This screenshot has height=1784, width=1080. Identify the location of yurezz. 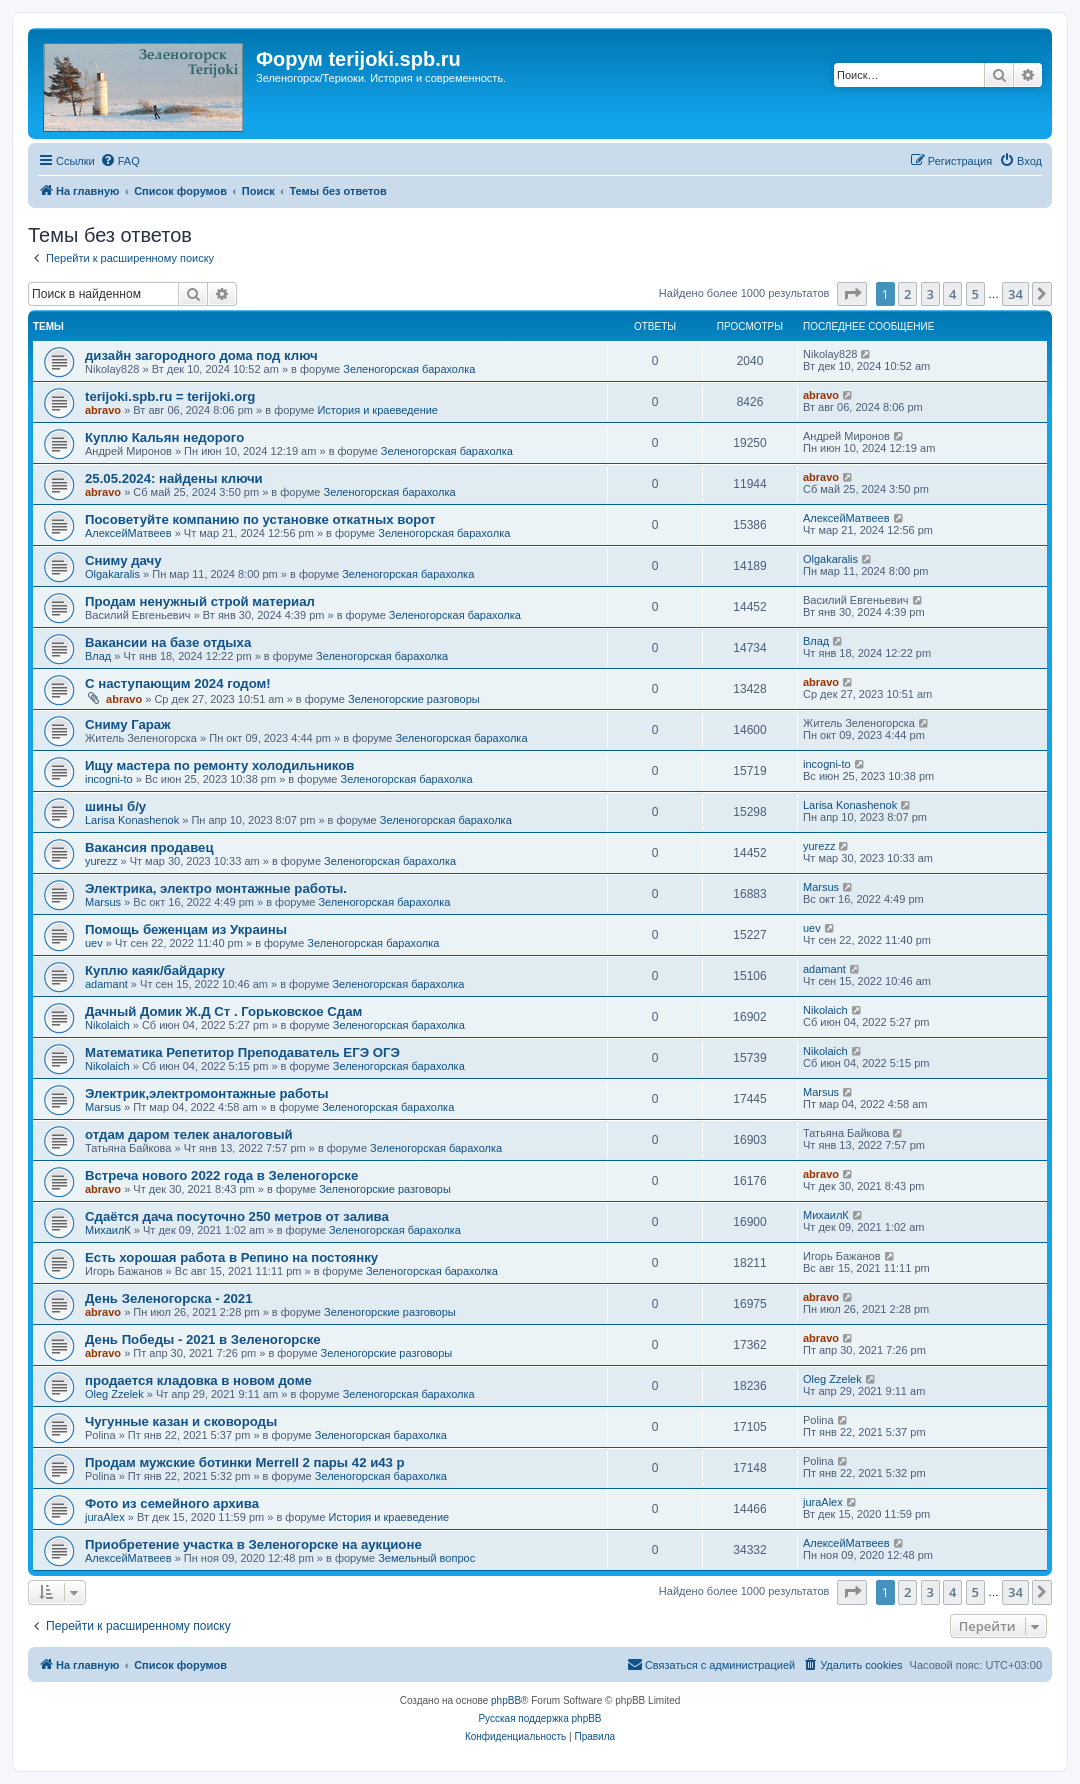
(101, 861).